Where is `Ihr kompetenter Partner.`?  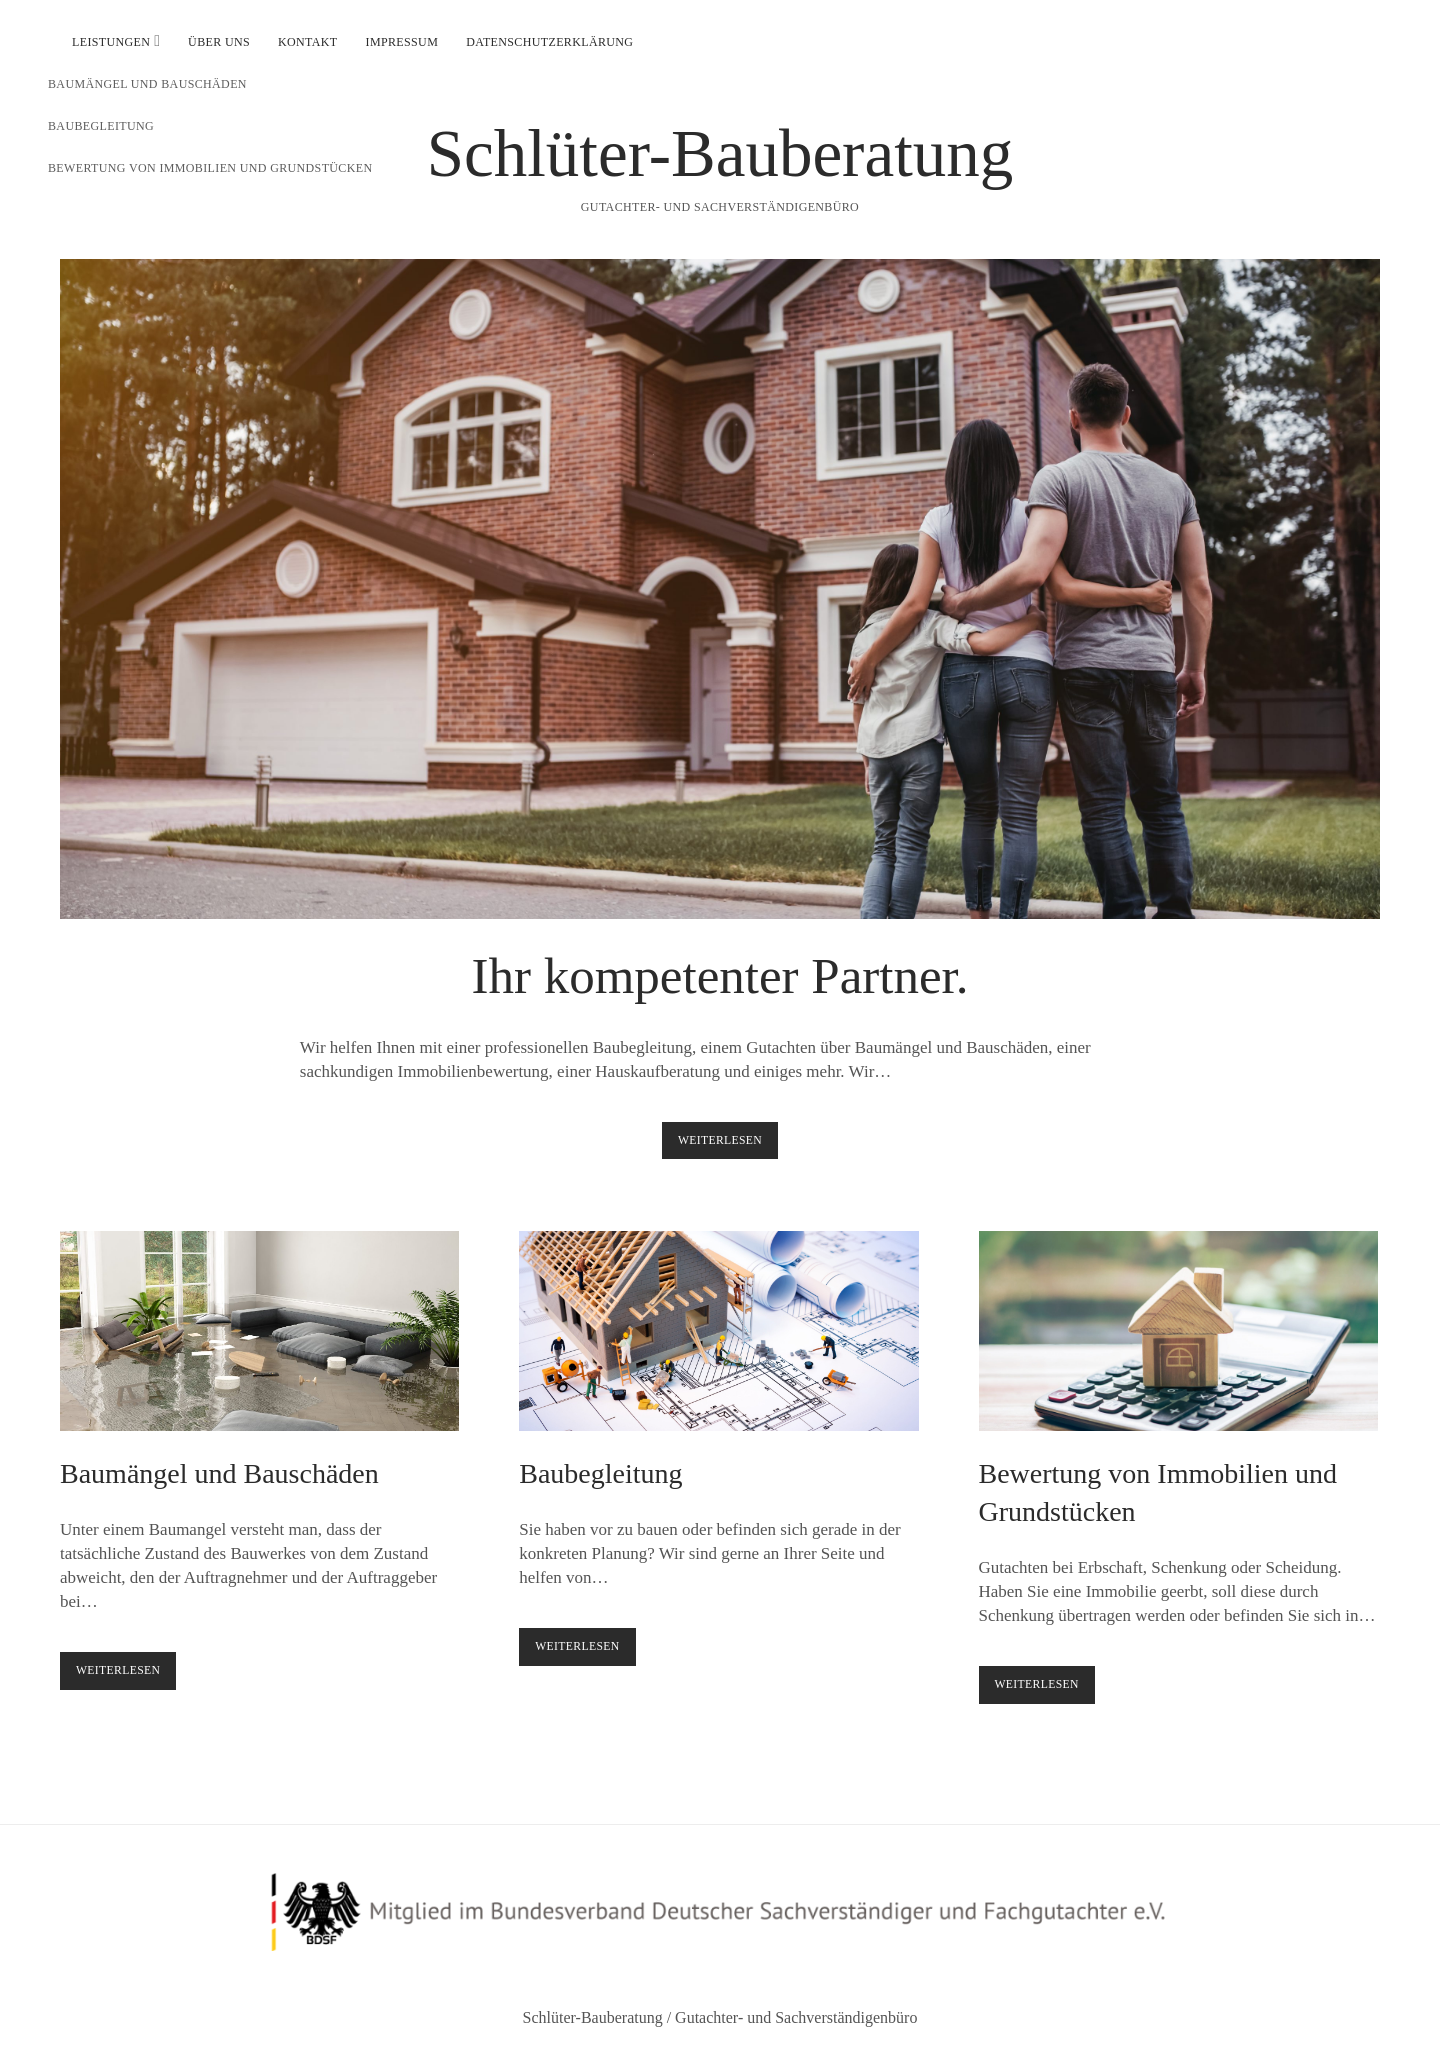
Ihr kompetenter Partner. is located at coordinates (720, 589).